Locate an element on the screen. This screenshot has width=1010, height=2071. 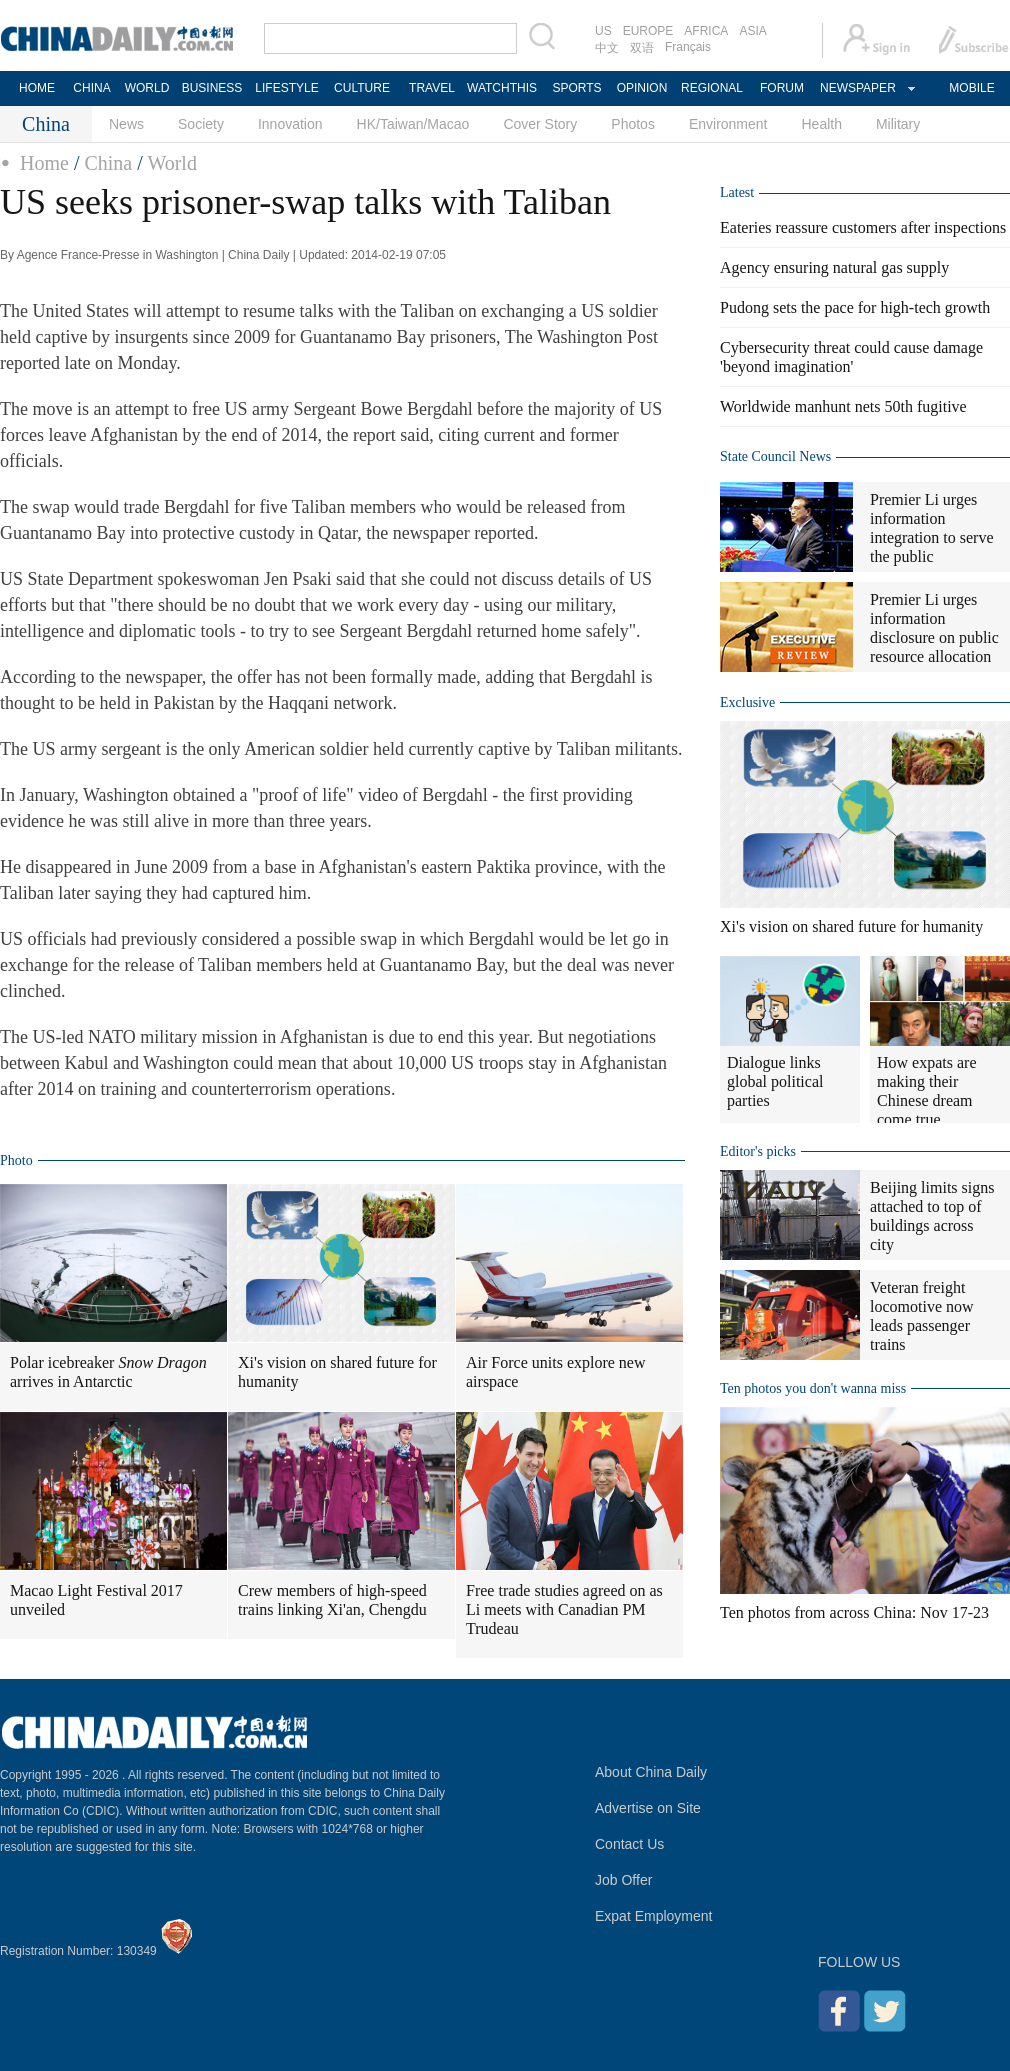
LIFESTYLE is located at coordinates (286, 88).